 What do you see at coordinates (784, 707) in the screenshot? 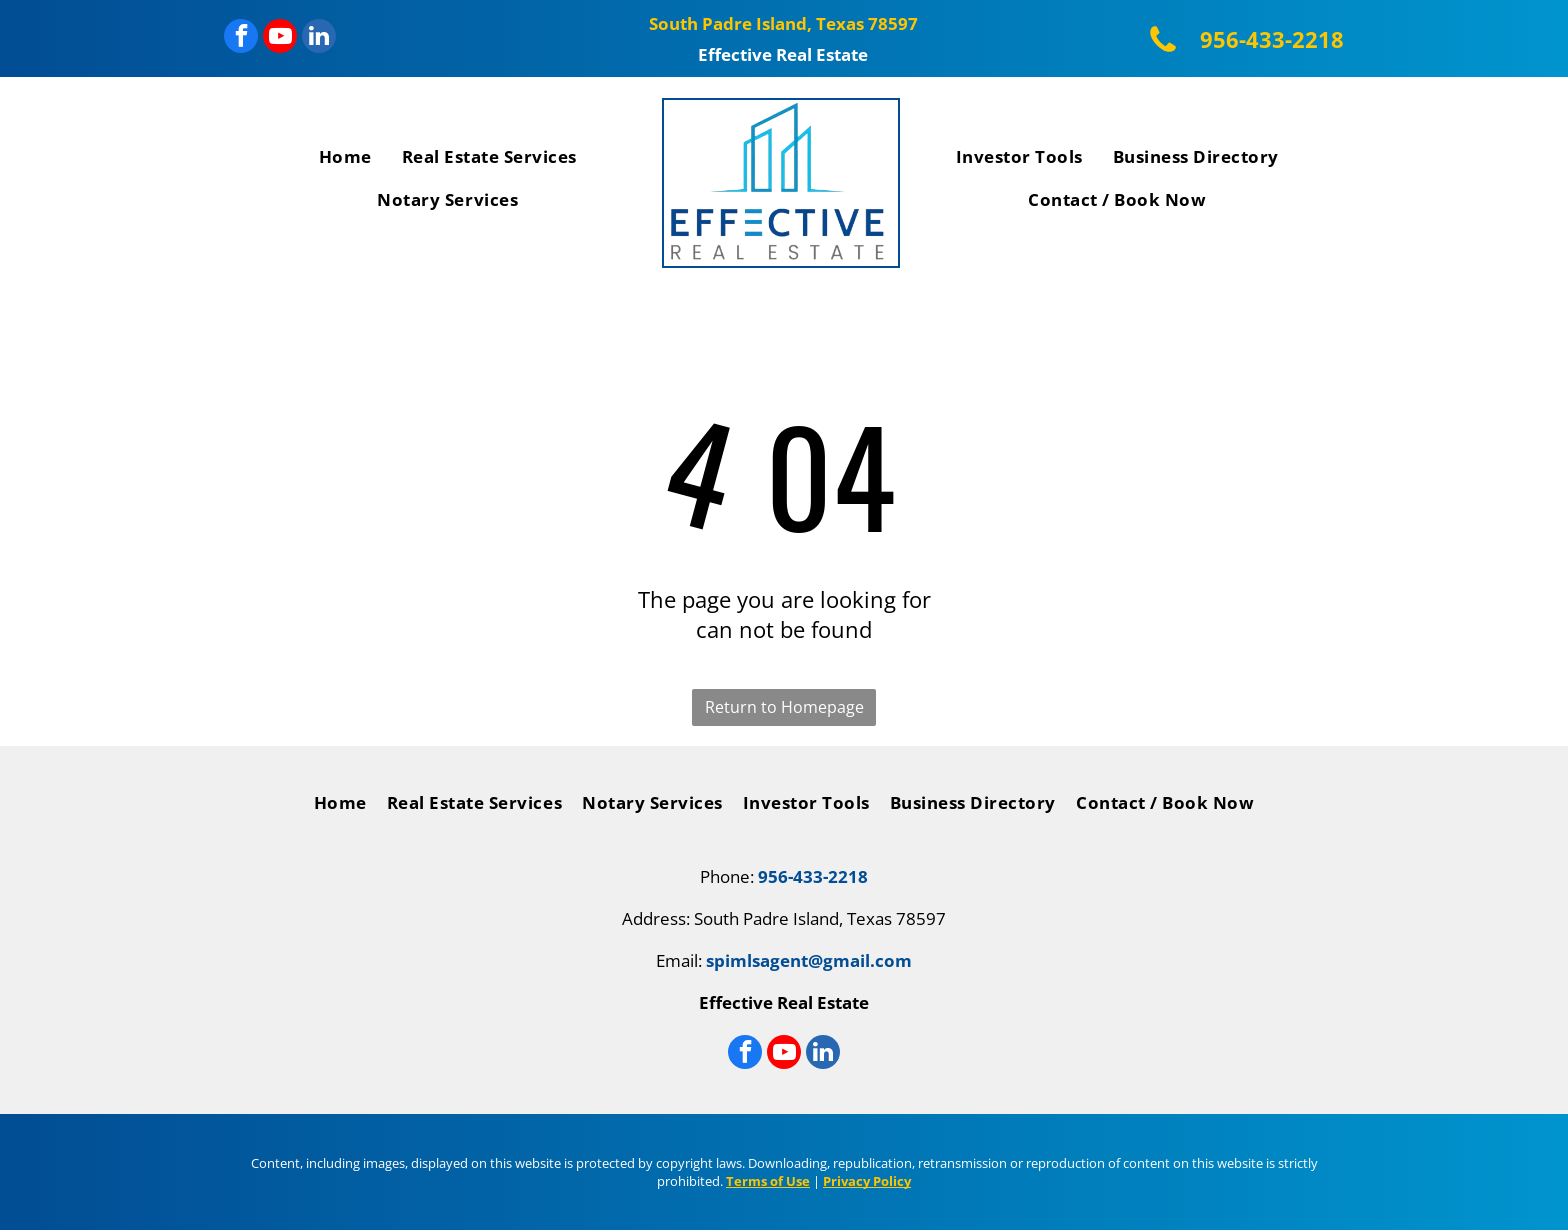
I see `Return to Homepage` at bounding box center [784, 707].